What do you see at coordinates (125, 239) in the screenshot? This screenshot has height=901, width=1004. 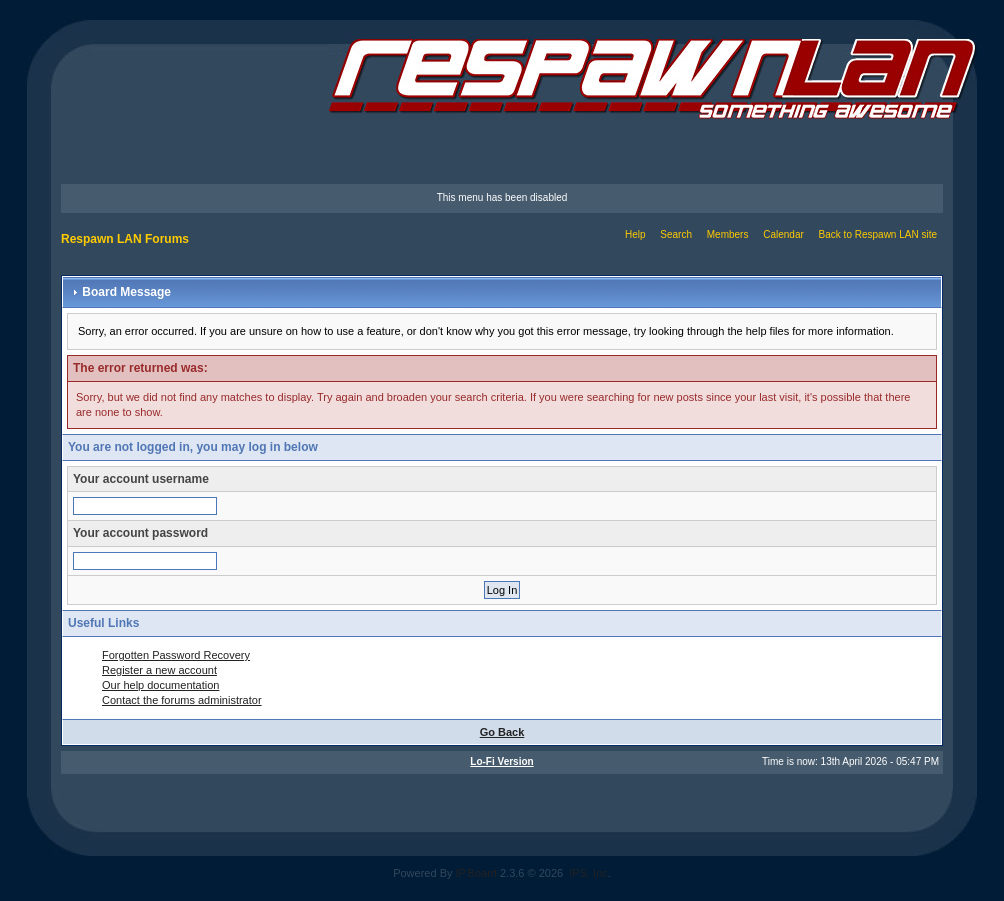 I see `Respawn LAN Forums` at bounding box center [125, 239].